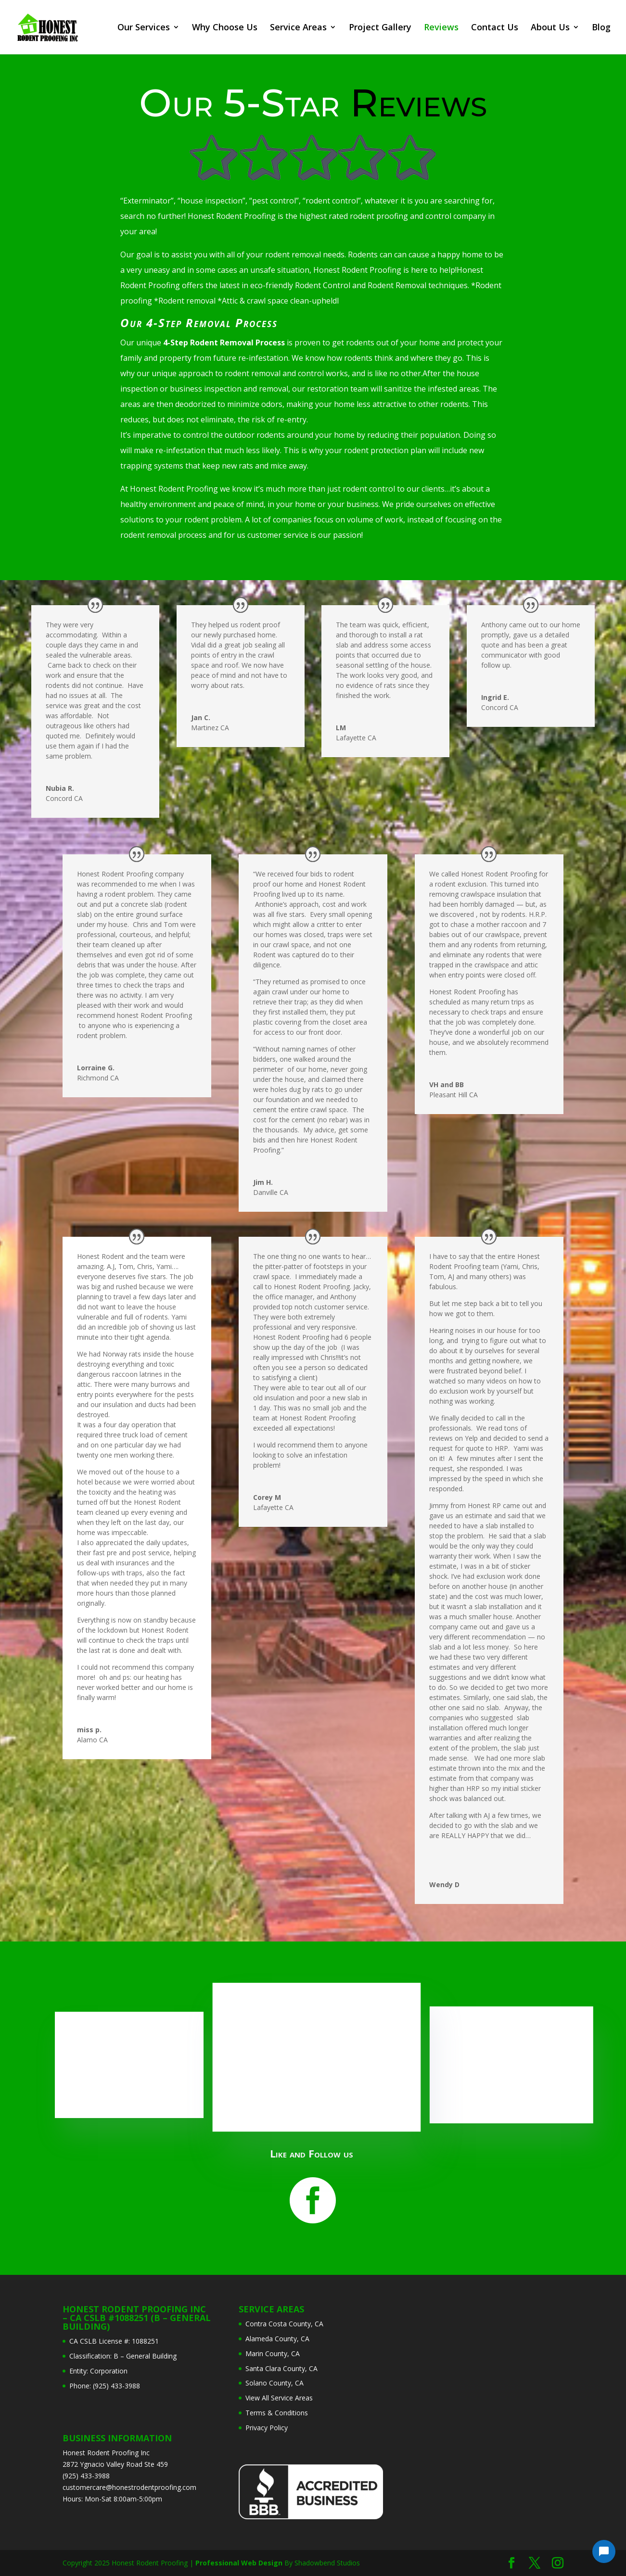 Image resolution: width=626 pixels, height=2576 pixels. I want to click on Marin County, CA, so click(272, 2353).